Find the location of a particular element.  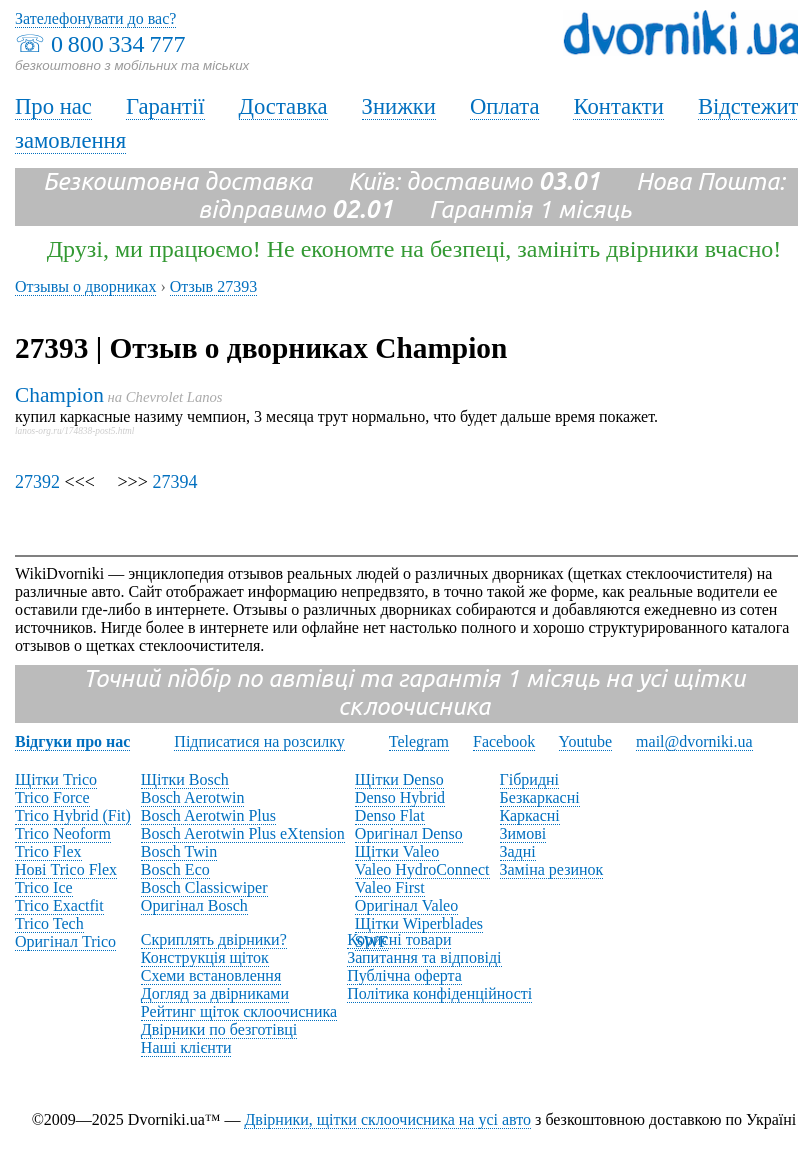

Догляд за двірниками is located at coordinates (215, 993).